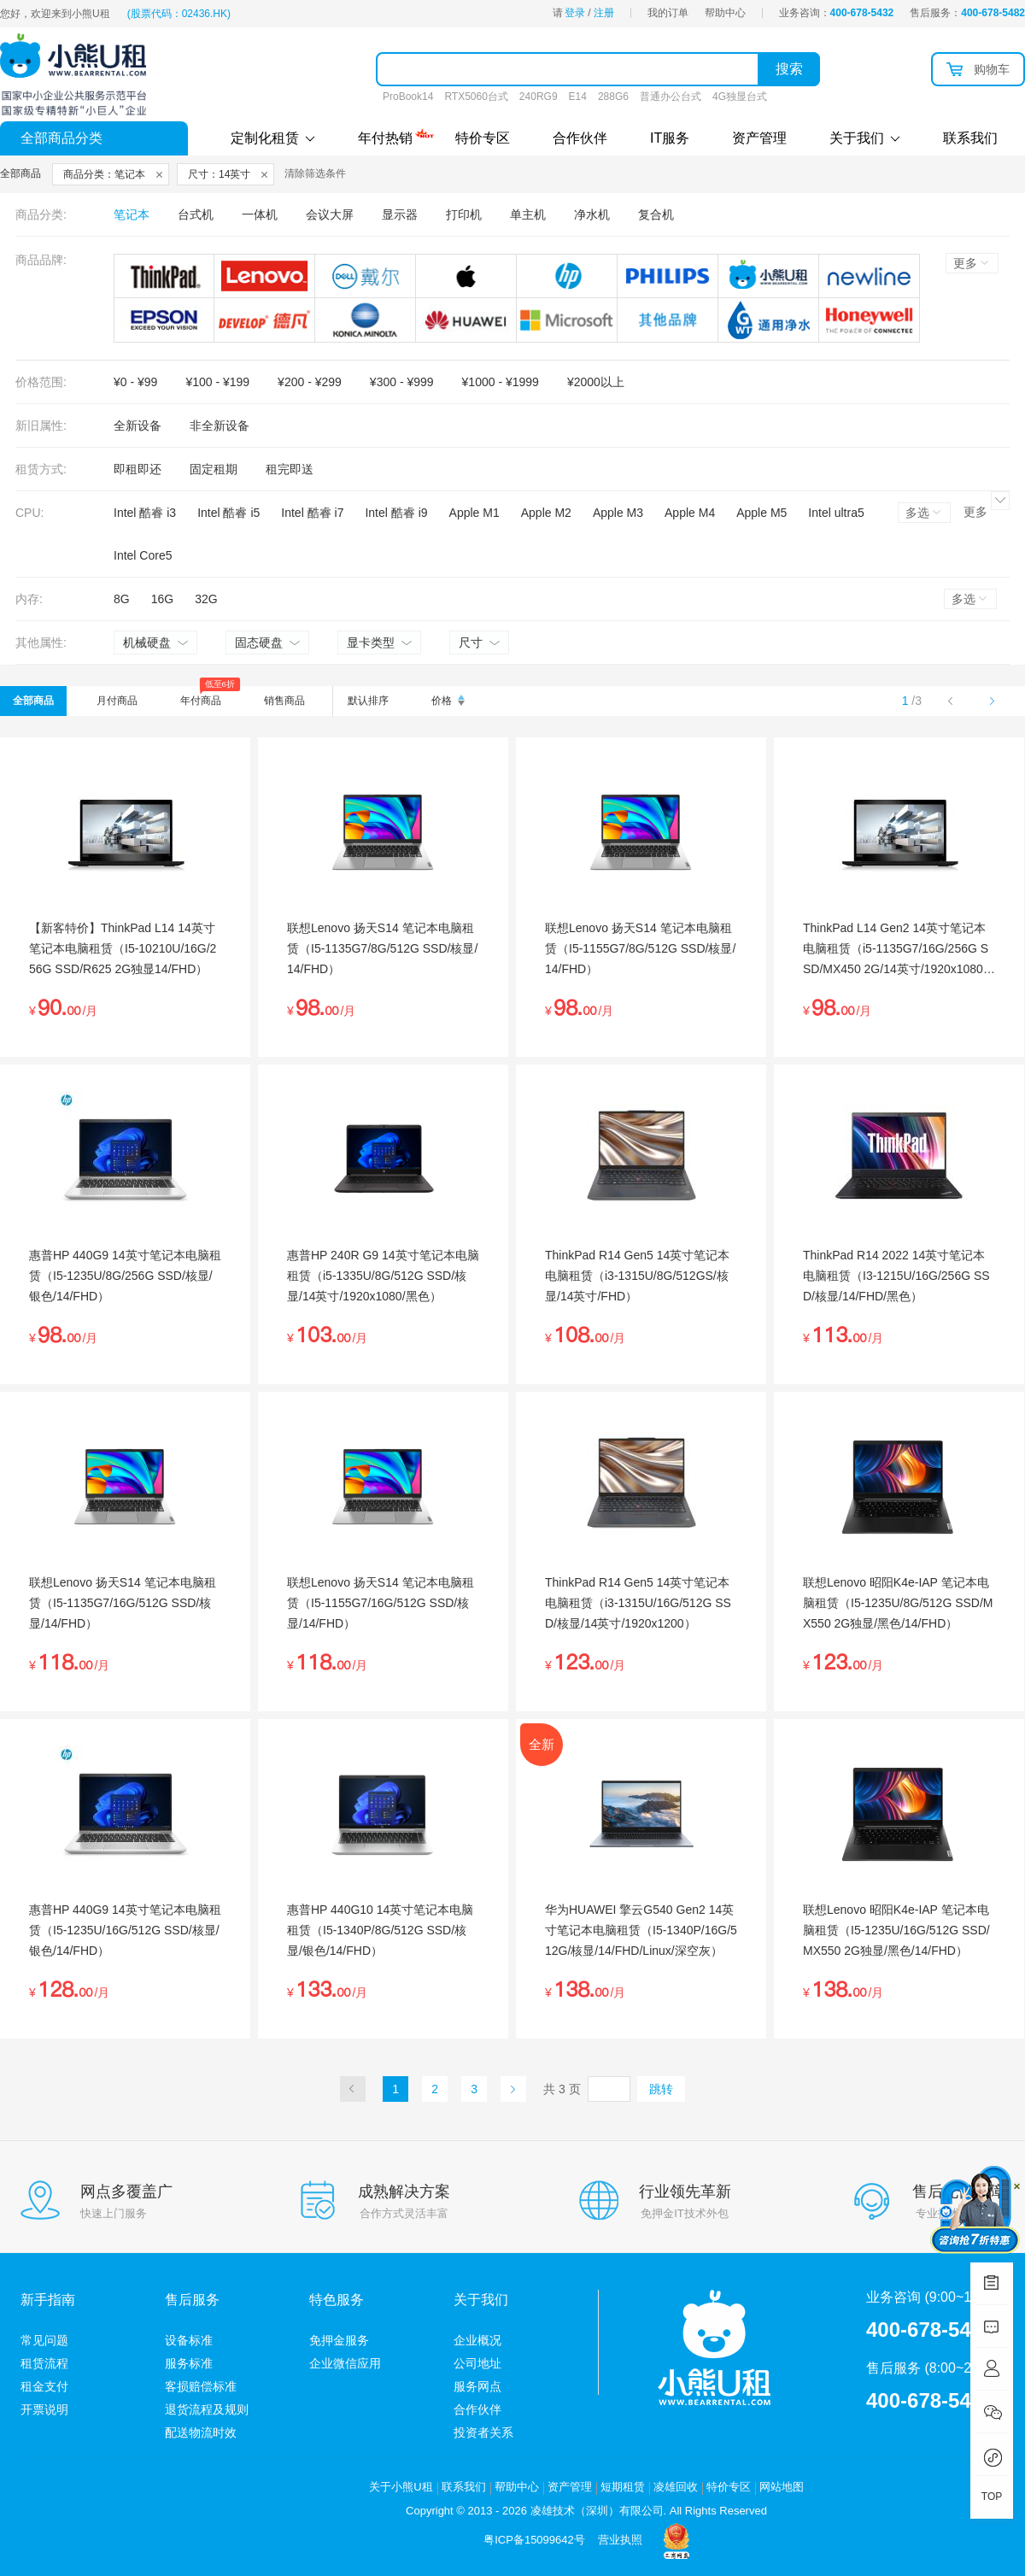  What do you see at coordinates (44, 2363) in the screenshot?
I see `租赁流程` at bounding box center [44, 2363].